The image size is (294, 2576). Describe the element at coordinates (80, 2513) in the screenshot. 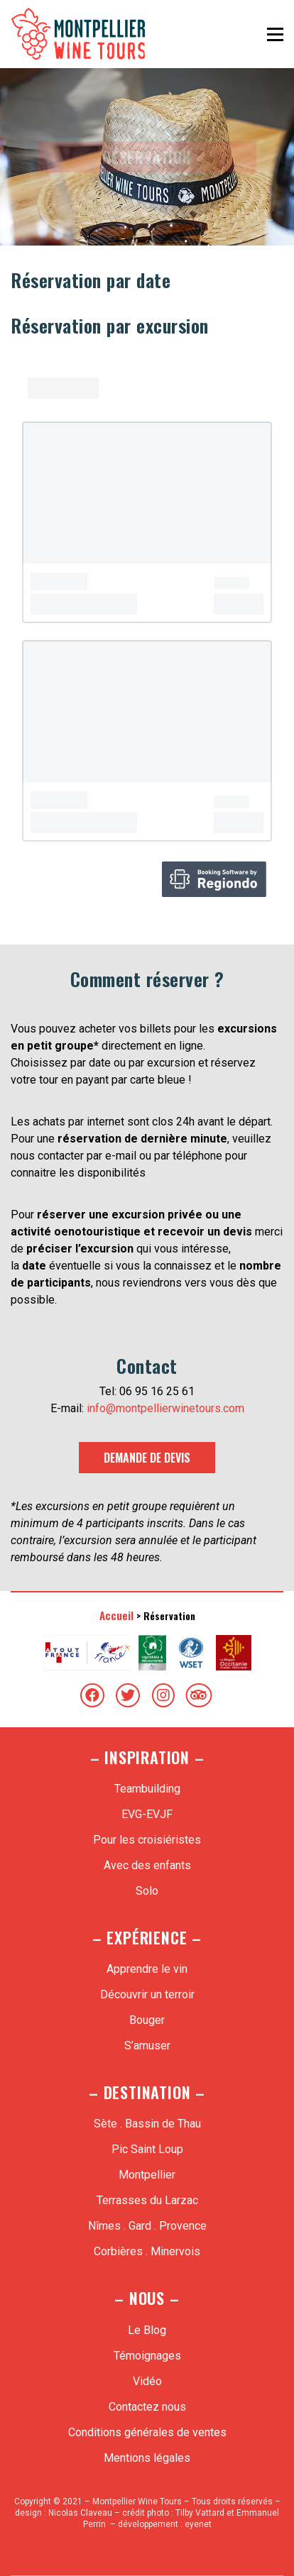

I see `Nicolas Claveau` at that location.